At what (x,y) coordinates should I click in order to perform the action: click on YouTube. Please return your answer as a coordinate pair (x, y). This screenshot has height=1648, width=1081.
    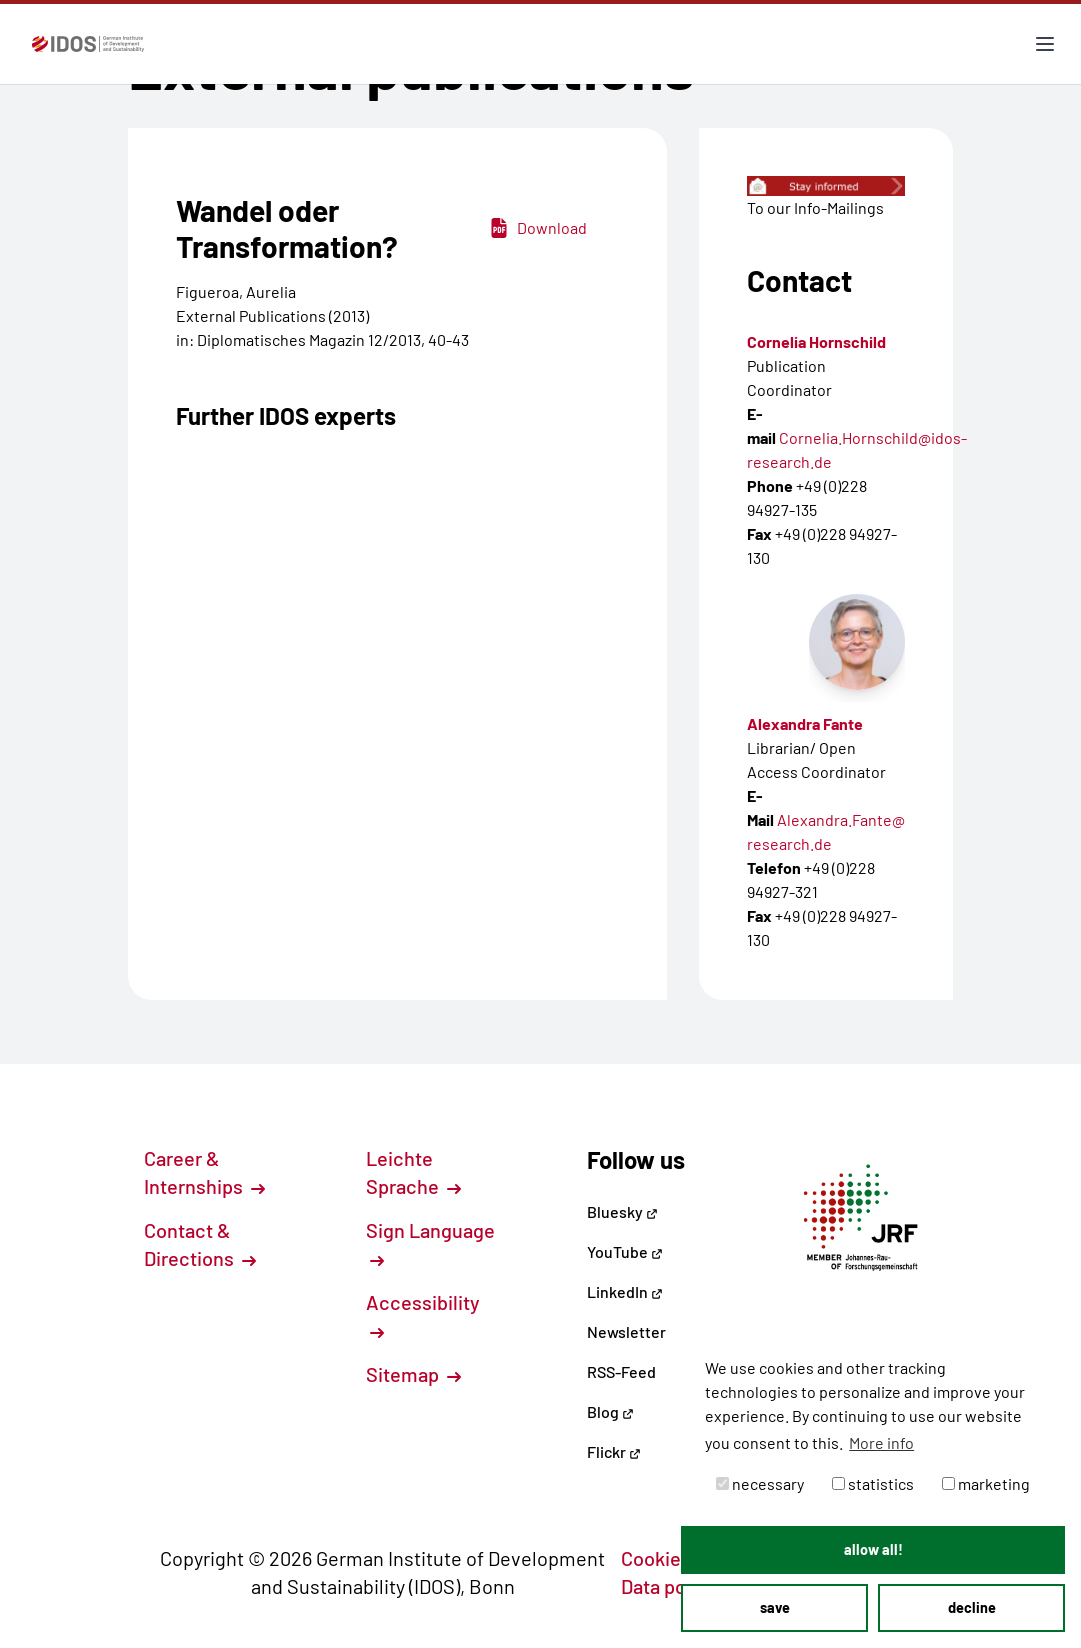
    Looking at the image, I should click on (625, 1251).